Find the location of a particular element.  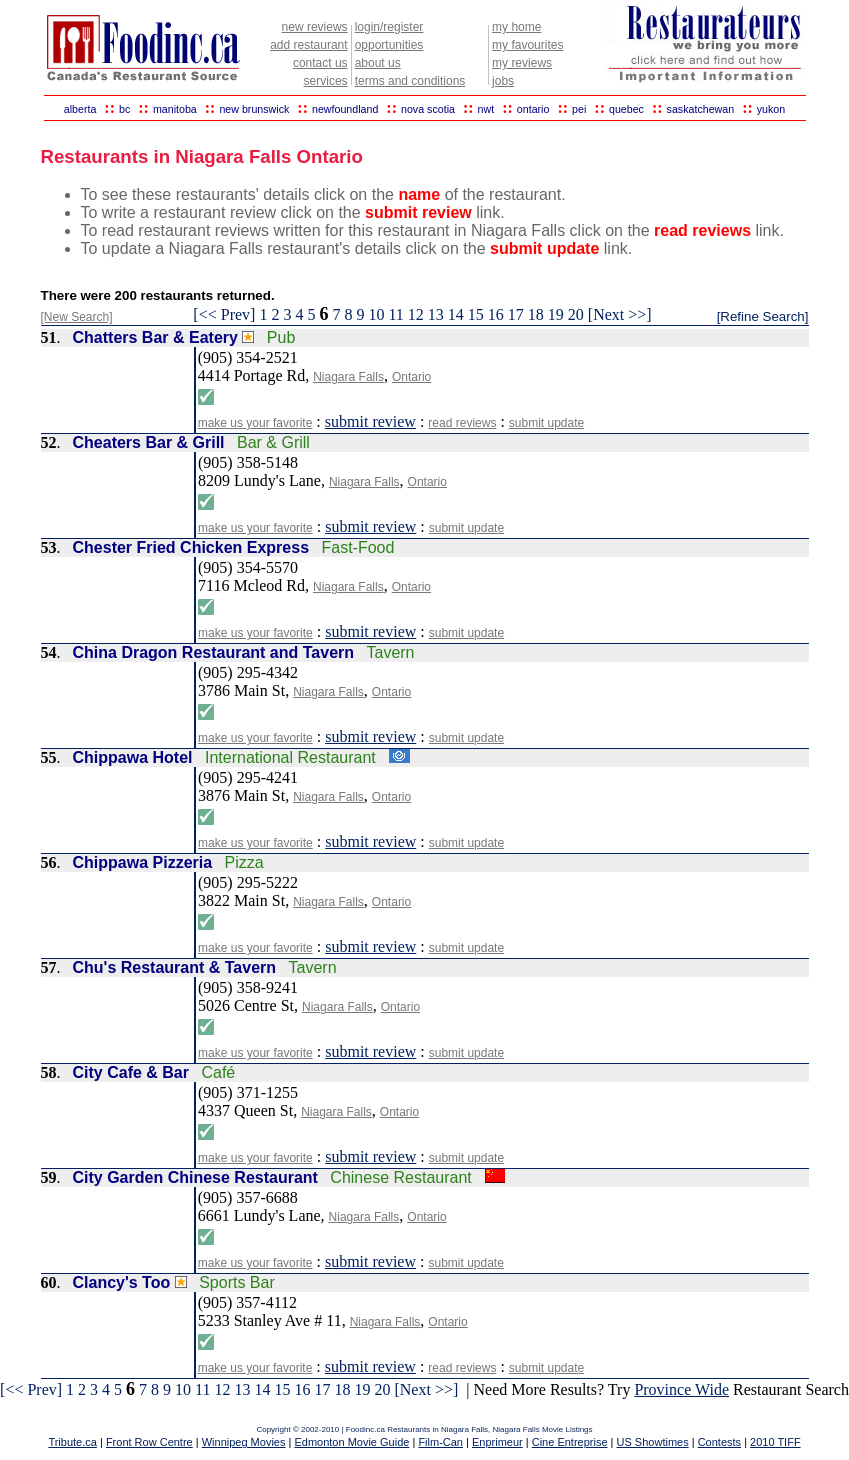

19 is located at coordinates (556, 314).